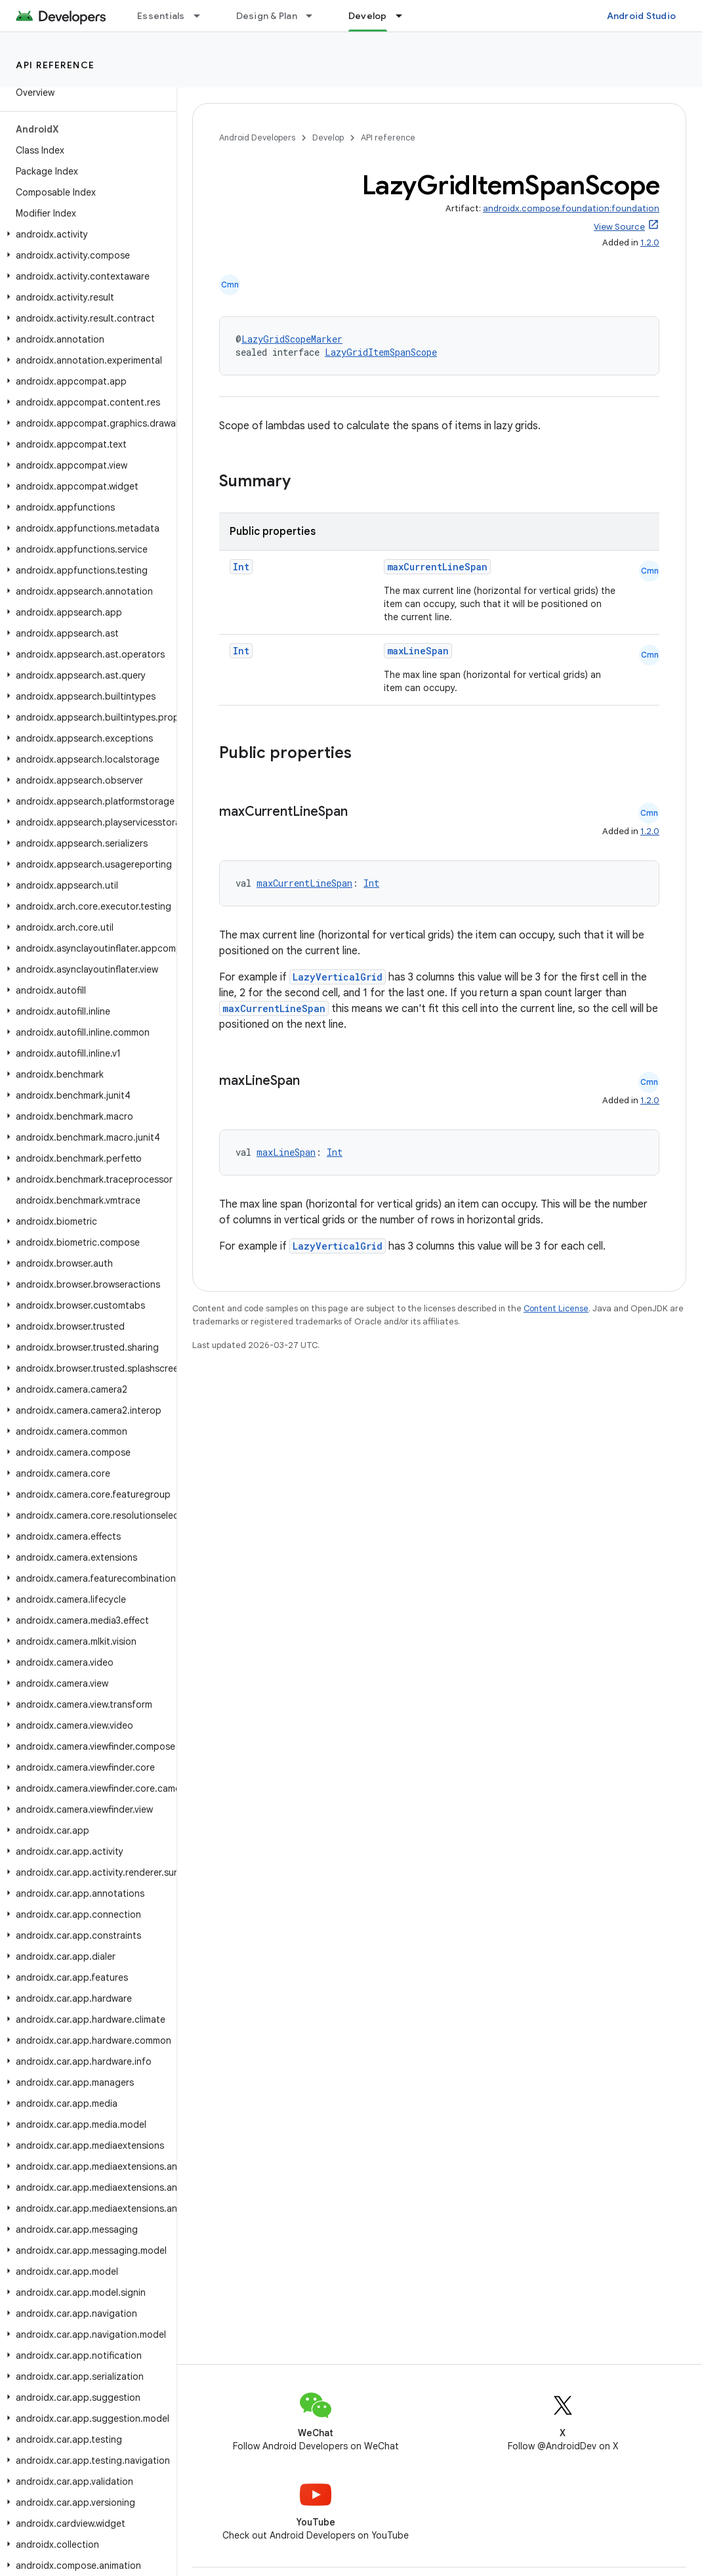 This screenshot has height=2576, width=702. Describe the element at coordinates (161, 16) in the screenshot. I see `Essentials` at that location.